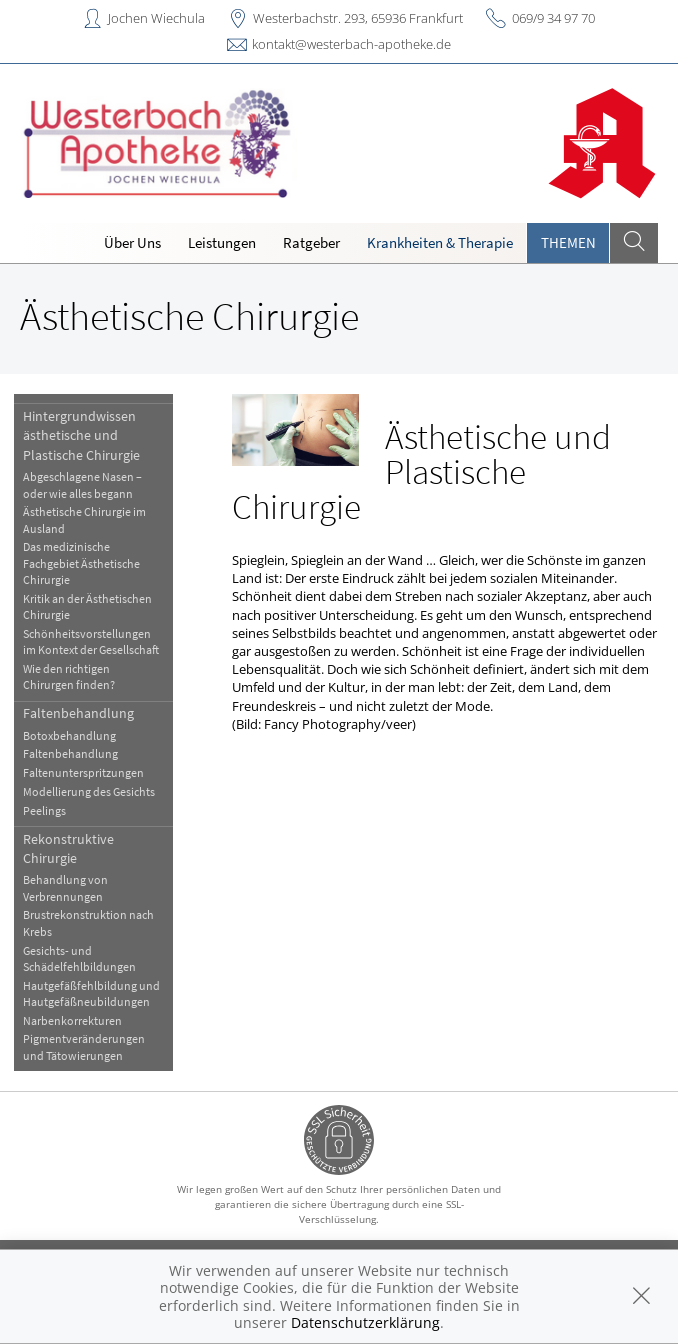  I want to click on Modellierung des Gesichts, so click(89, 791).